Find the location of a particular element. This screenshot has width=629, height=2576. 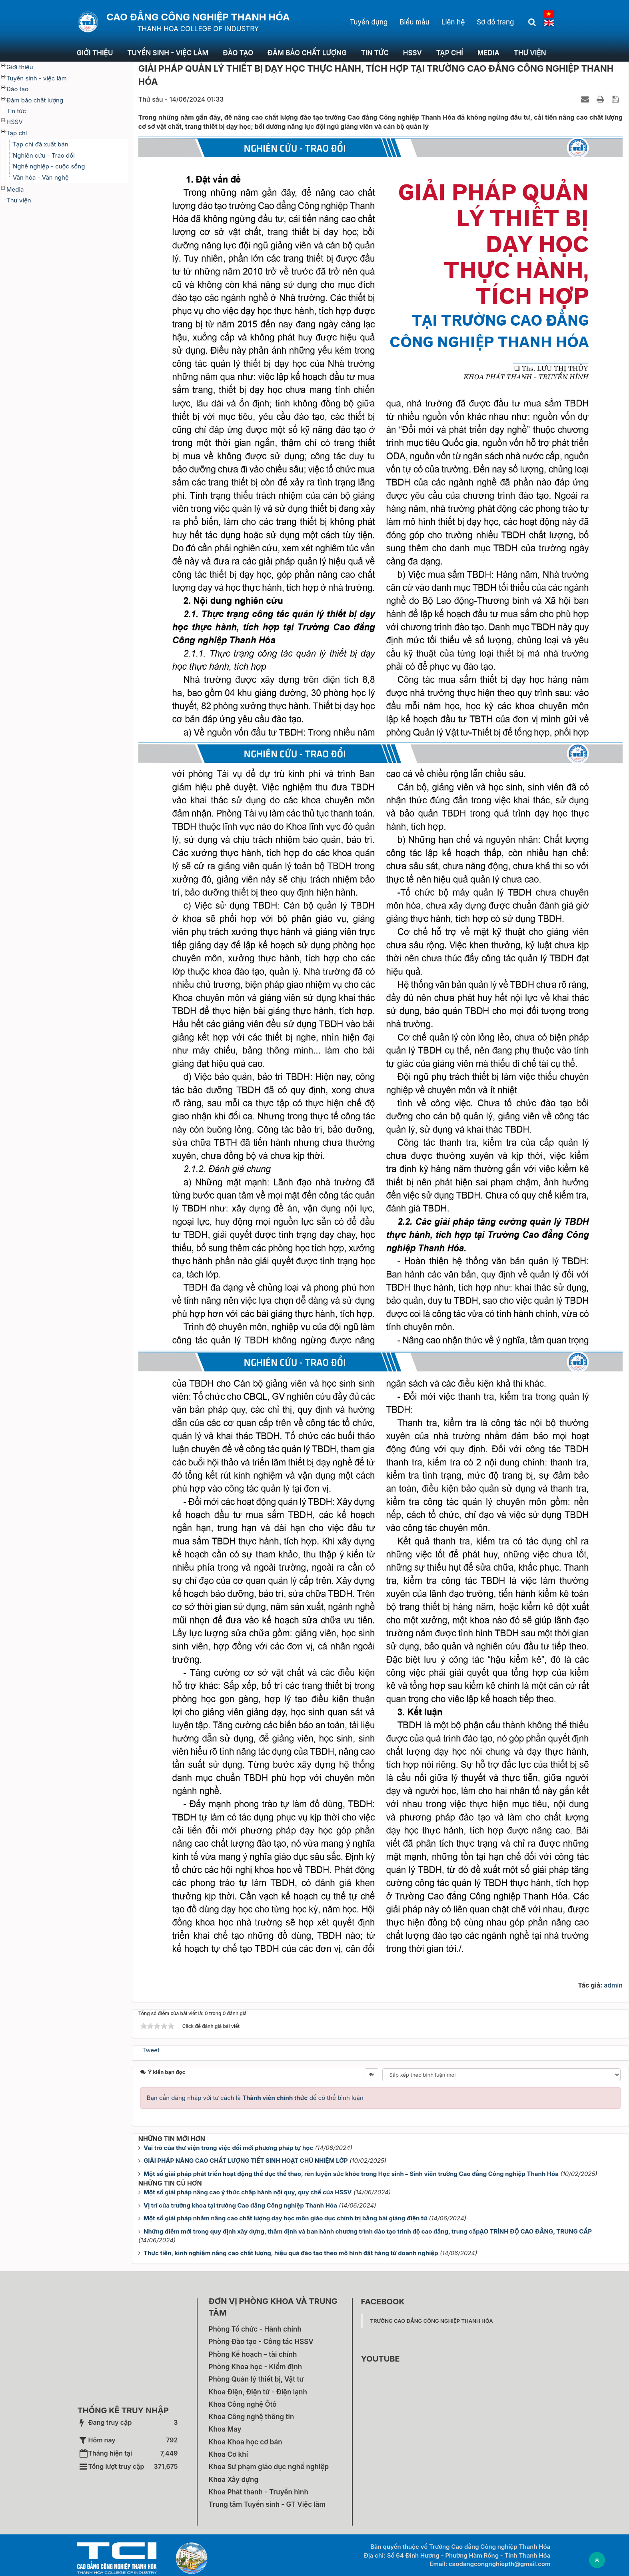

Tweet is located at coordinates (151, 2050).